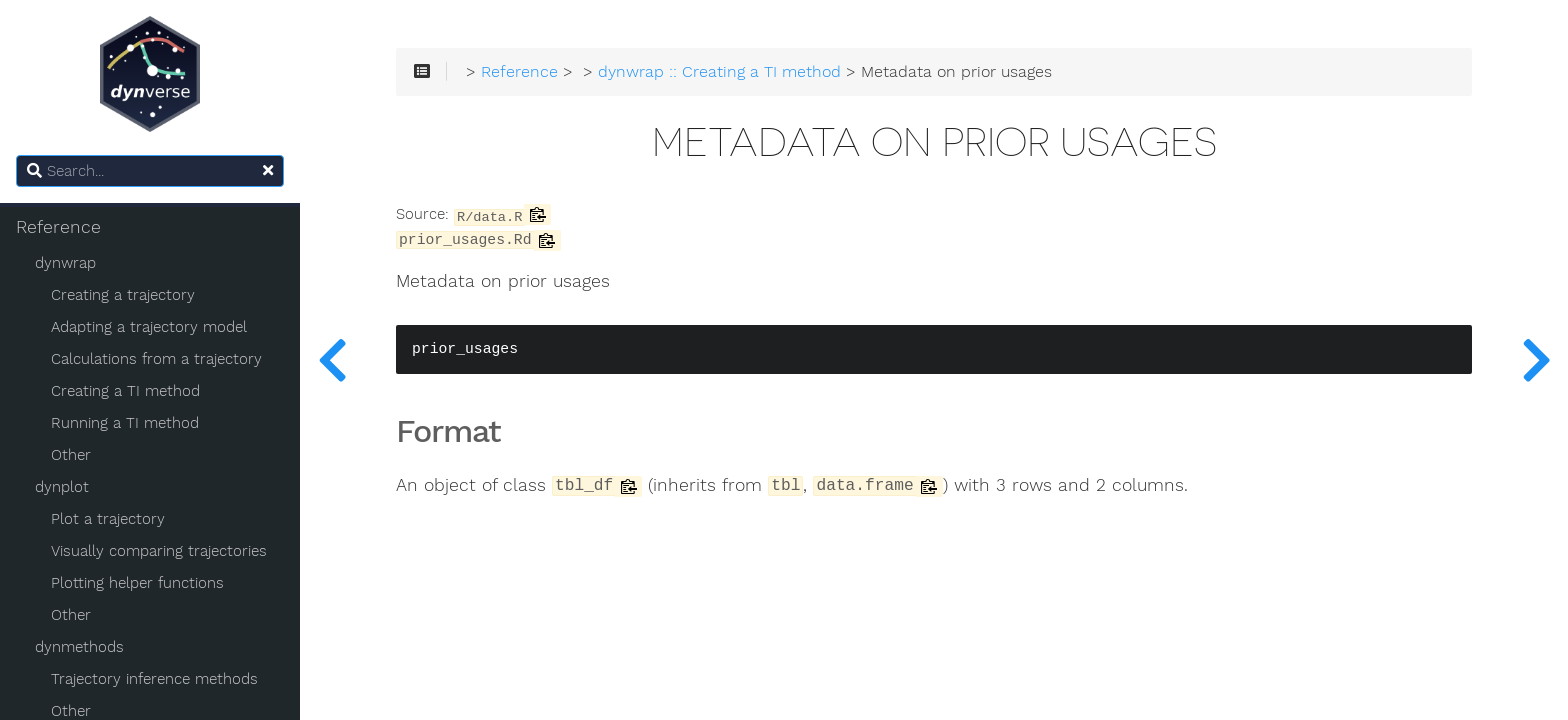 The width and height of the screenshot is (1568, 720). I want to click on Trajectory inference methods, so click(154, 679).